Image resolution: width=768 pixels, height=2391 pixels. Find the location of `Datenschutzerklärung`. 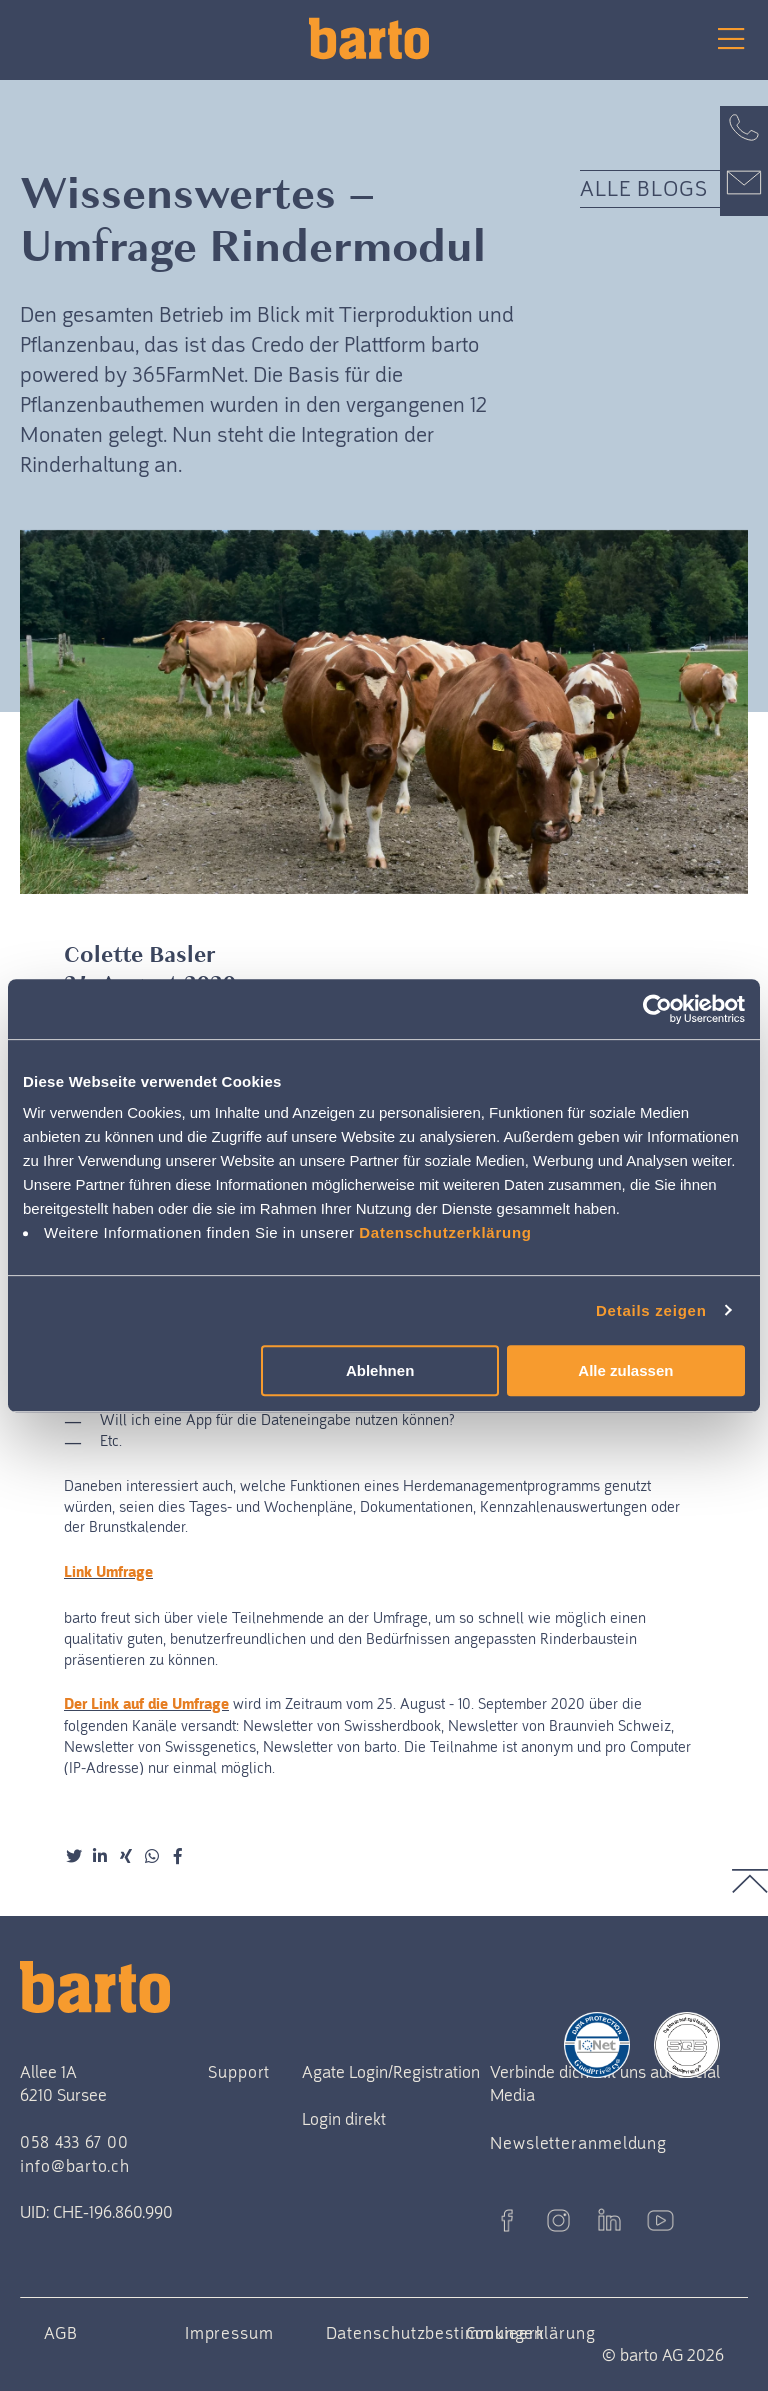

Datenschutzerklärung is located at coordinates (445, 1232).